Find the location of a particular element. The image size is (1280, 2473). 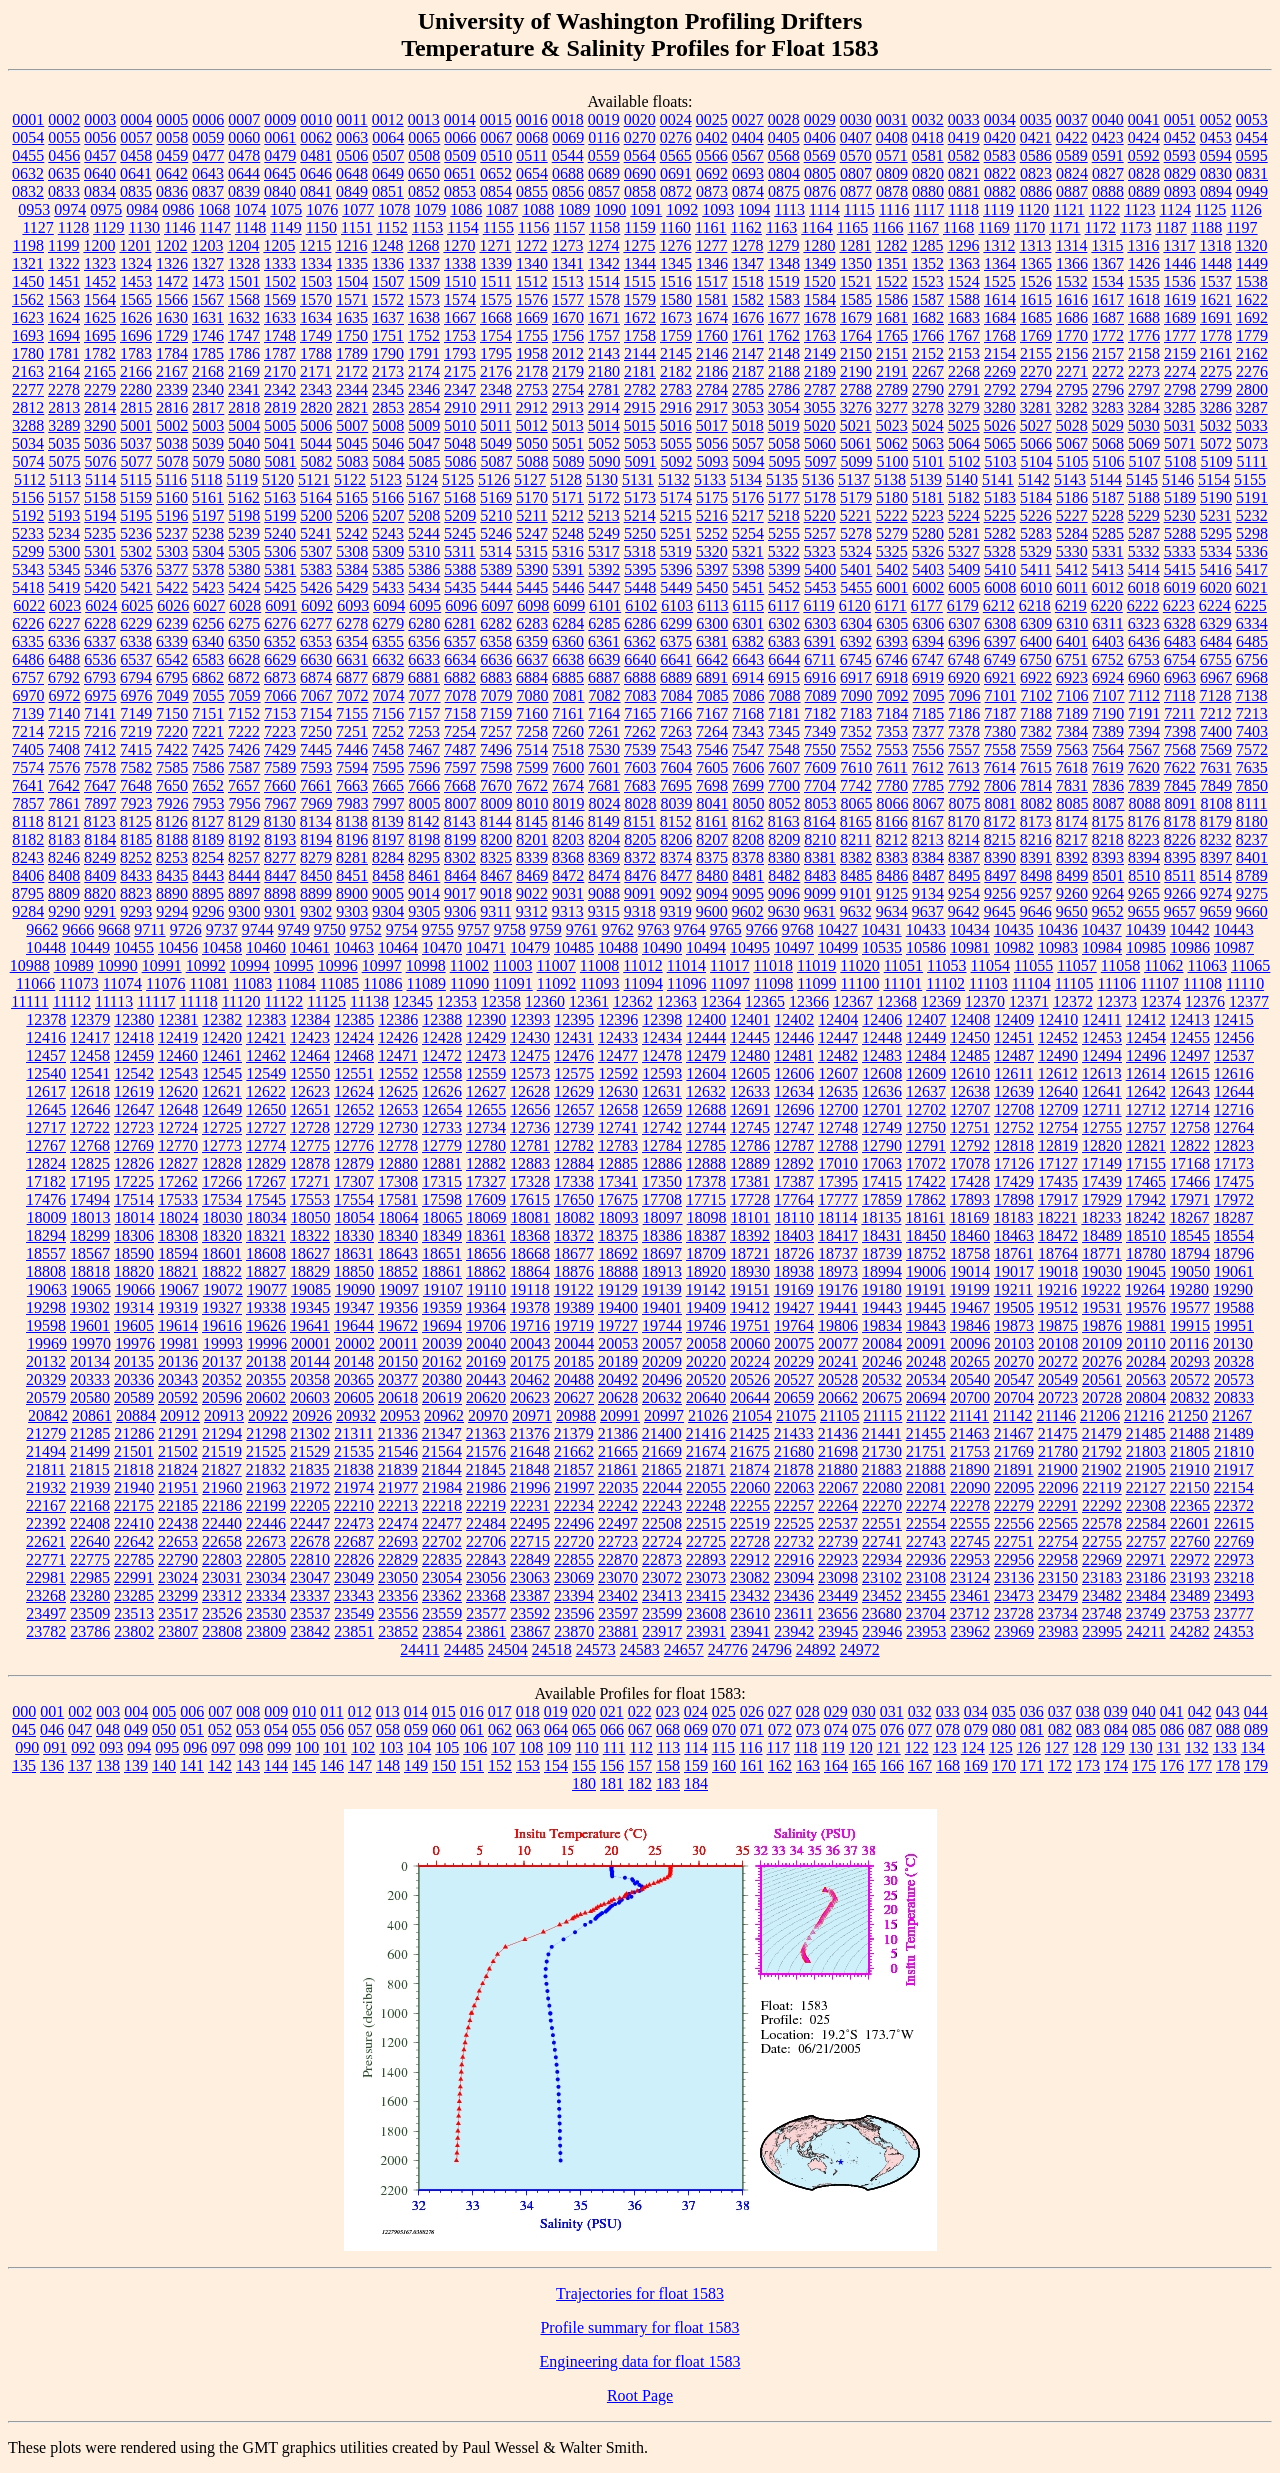

7426 is located at coordinates (244, 749).